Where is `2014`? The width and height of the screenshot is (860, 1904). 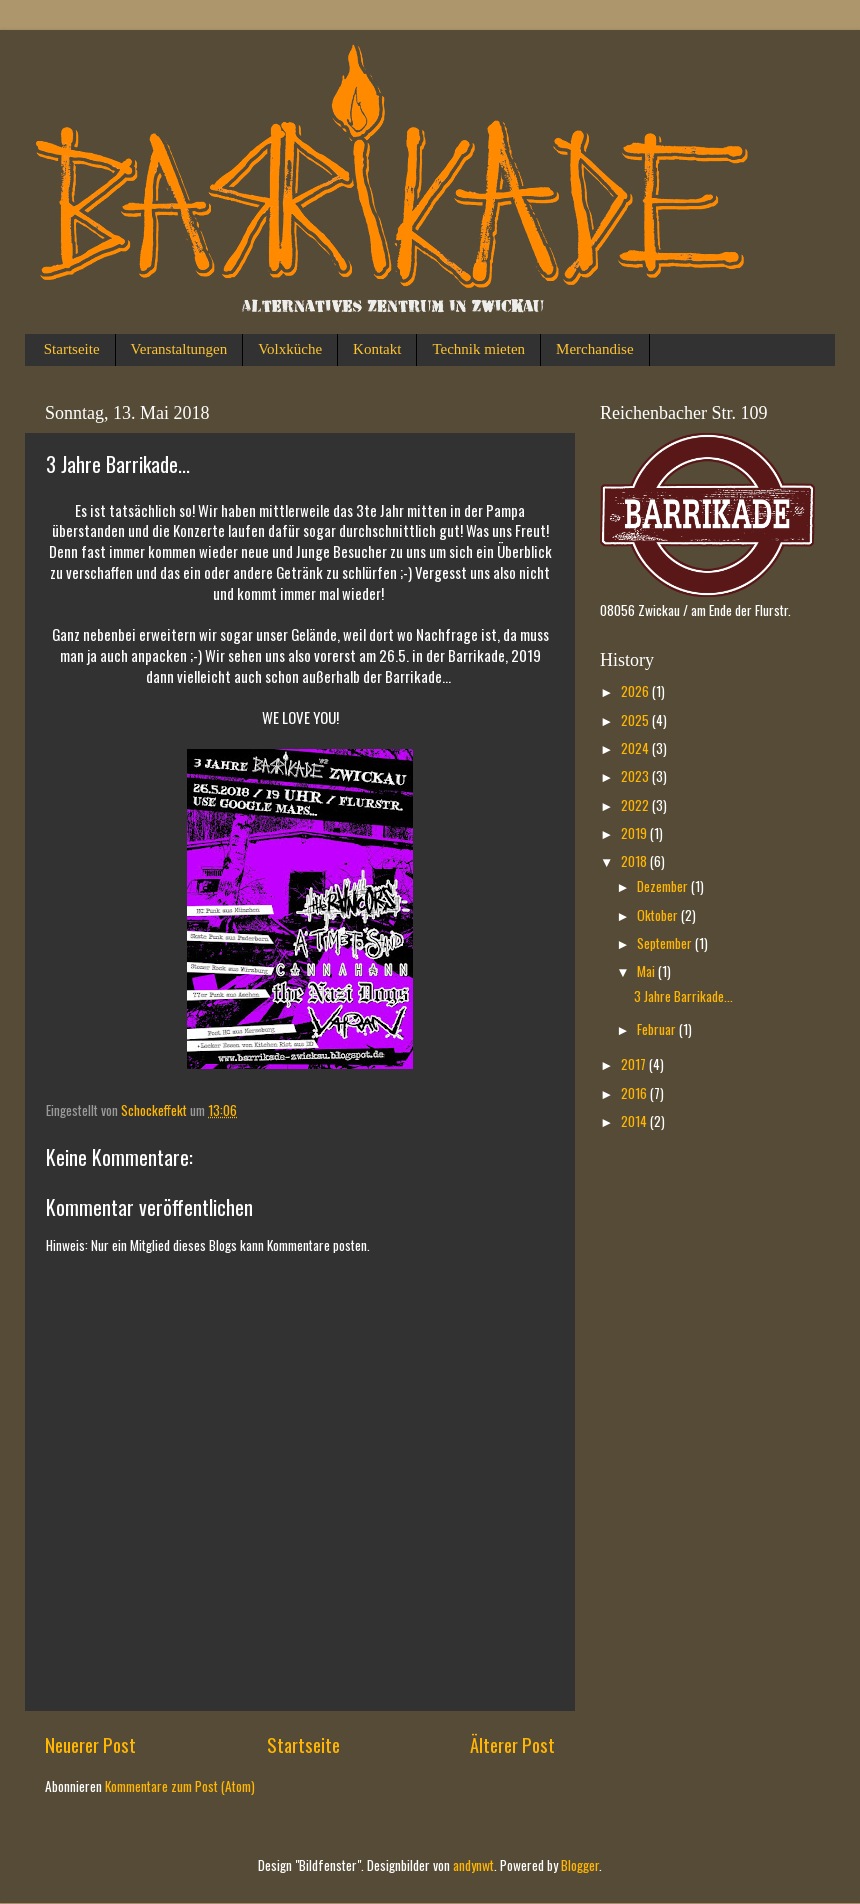 2014 is located at coordinates (635, 1121).